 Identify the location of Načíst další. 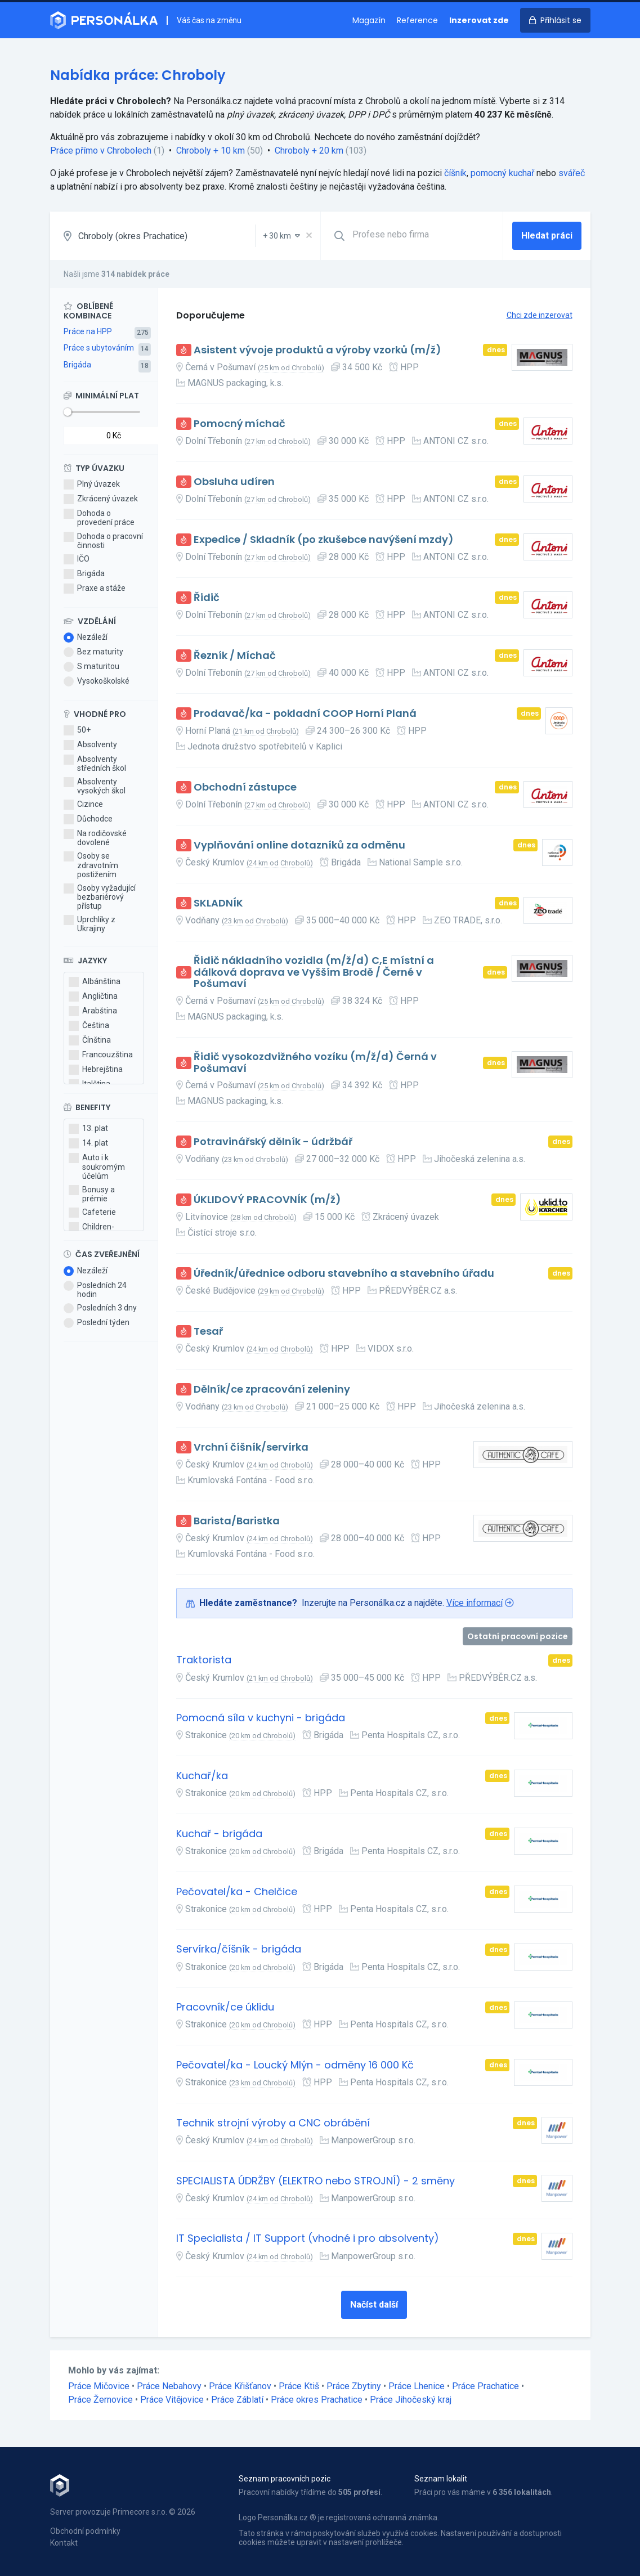
(374, 2304).